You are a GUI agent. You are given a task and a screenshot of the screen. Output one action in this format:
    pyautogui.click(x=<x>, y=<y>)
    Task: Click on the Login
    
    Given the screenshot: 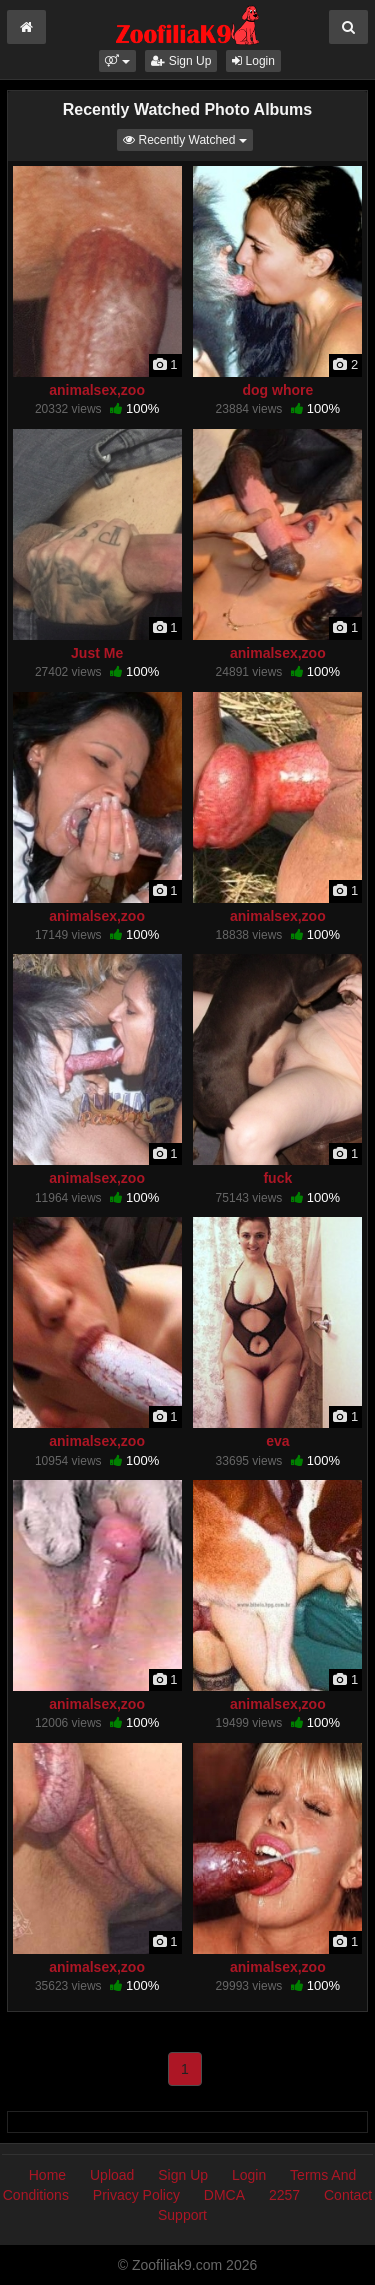 What is the action you would take?
    pyautogui.click(x=253, y=61)
    